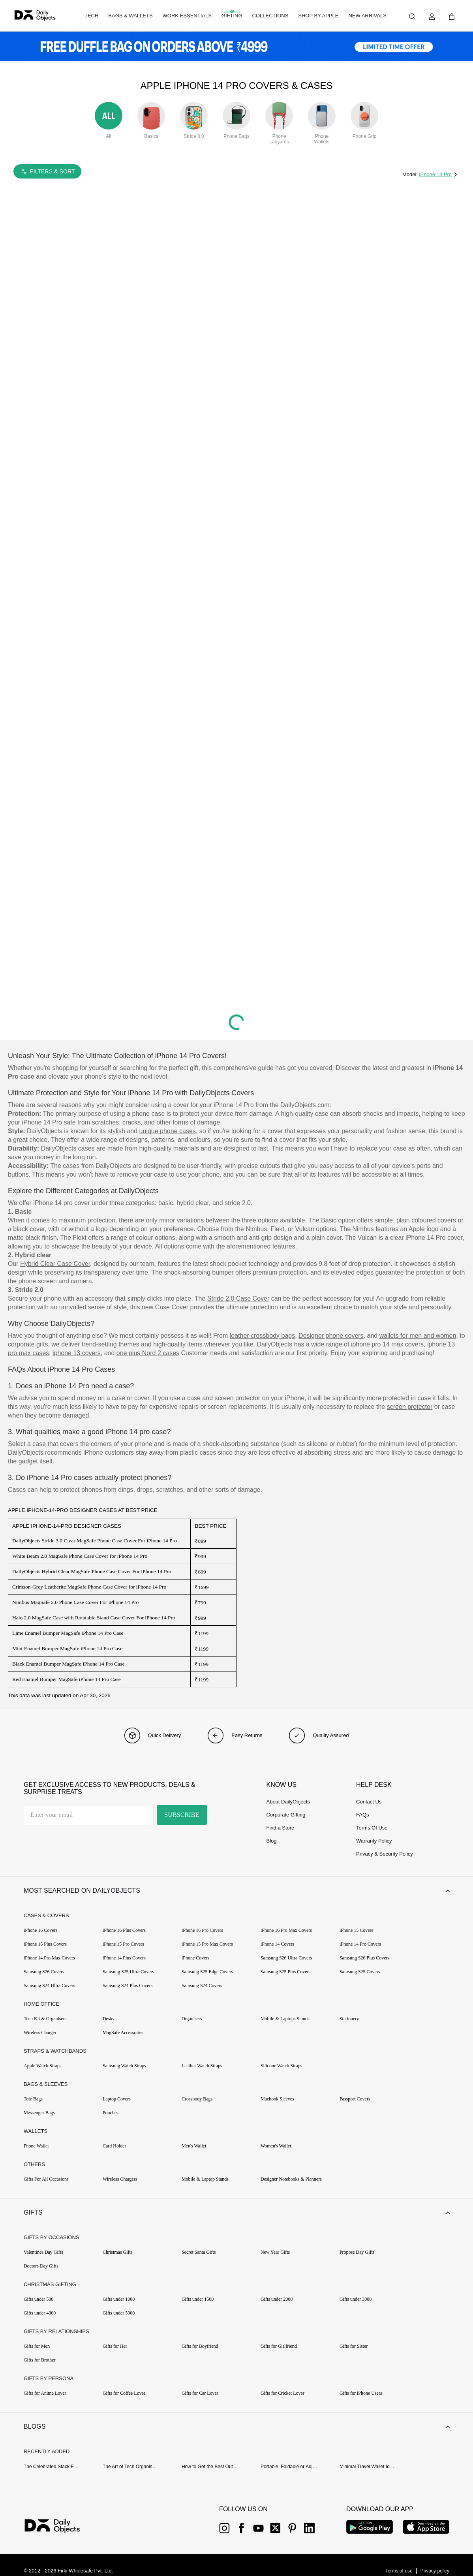  What do you see at coordinates (262, 1335) in the screenshot?
I see `leather crossbody bags` at bounding box center [262, 1335].